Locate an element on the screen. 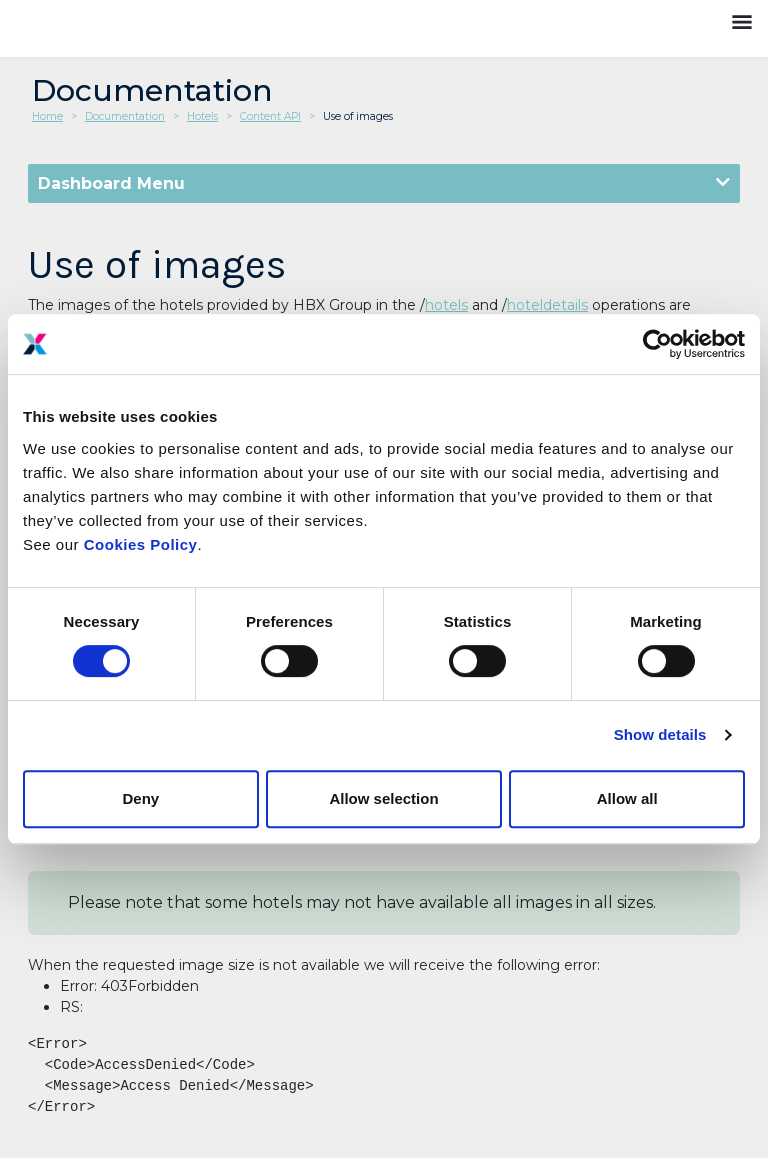  hoteldetails is located at coordinates (547, 305).